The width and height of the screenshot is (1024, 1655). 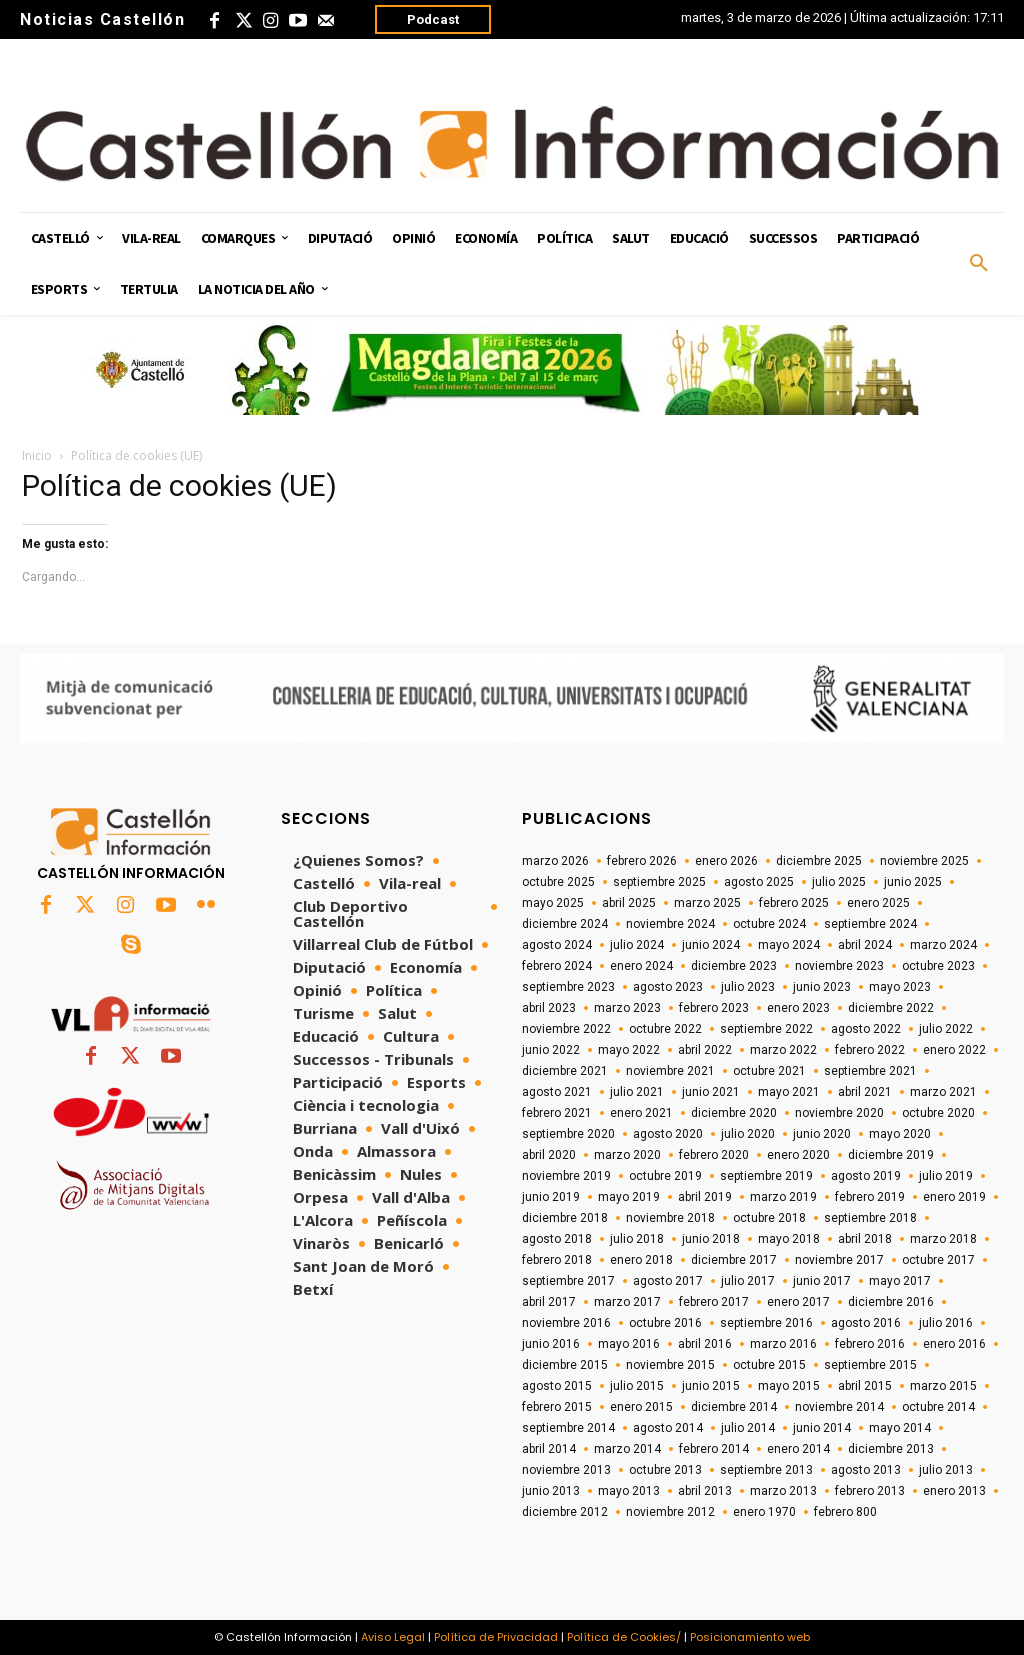 What do you see at coordinates (839, 1260) in the screenshot?
I see `noviembre 2017` at bounding box center [839, 1260].